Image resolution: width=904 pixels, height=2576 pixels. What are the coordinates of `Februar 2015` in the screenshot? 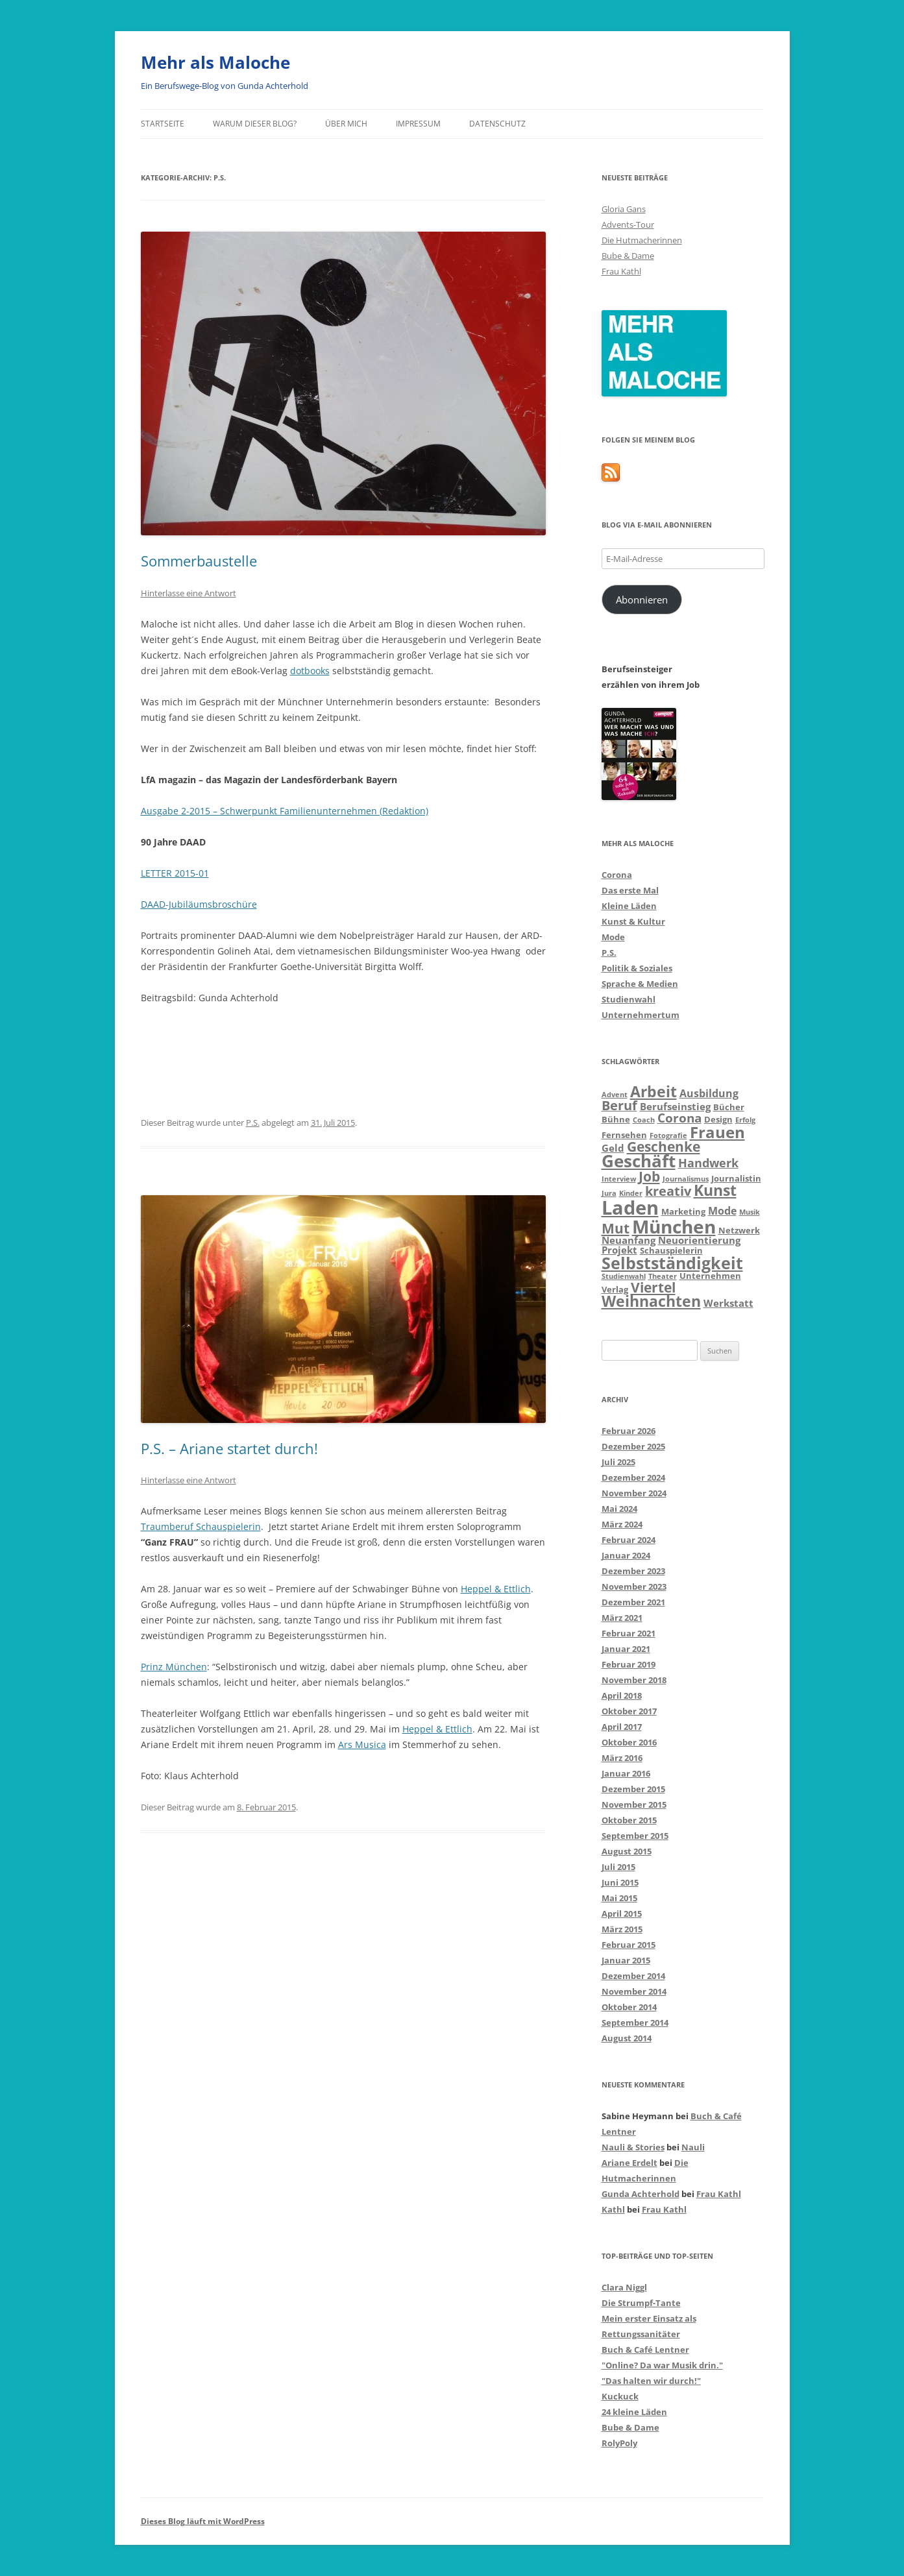 It's located at (628, 1944).